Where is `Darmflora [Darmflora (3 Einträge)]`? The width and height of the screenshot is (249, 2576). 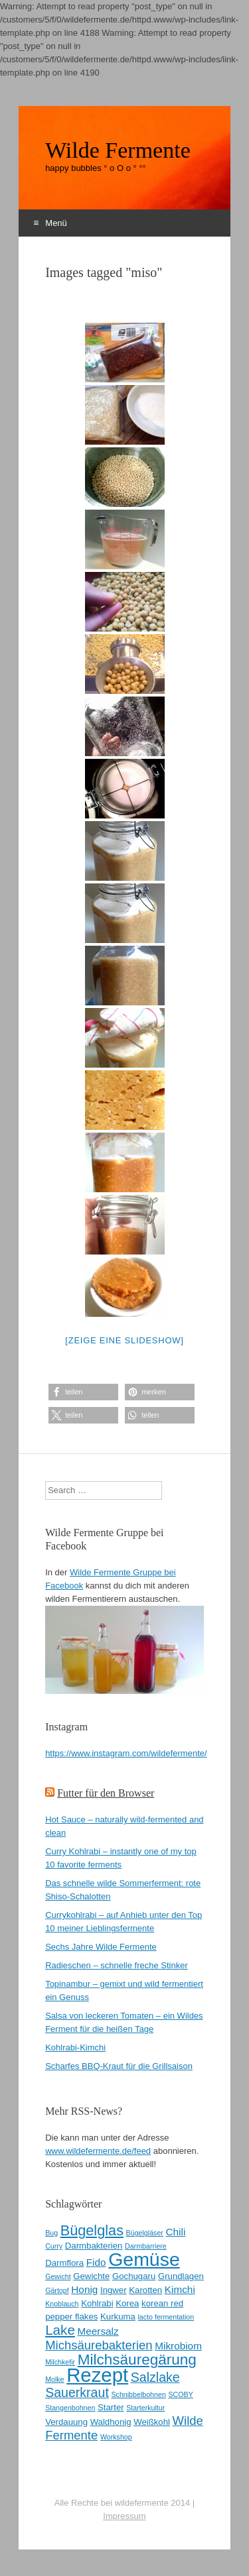
Darmflora [Darmflora (3 Einträge)] is located at coordinates (64, 2263).